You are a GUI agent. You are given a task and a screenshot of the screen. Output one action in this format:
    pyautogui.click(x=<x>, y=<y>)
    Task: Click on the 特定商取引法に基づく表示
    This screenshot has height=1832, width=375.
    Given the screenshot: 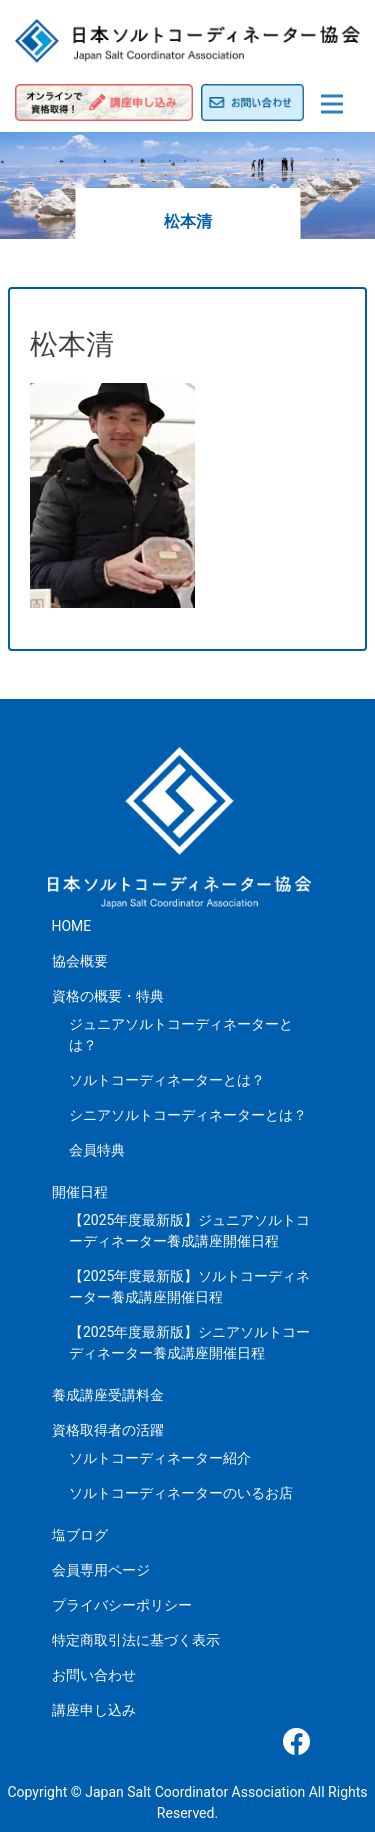 What is the action you would take?
    pyautogui.click(x=136, y=1640)
    